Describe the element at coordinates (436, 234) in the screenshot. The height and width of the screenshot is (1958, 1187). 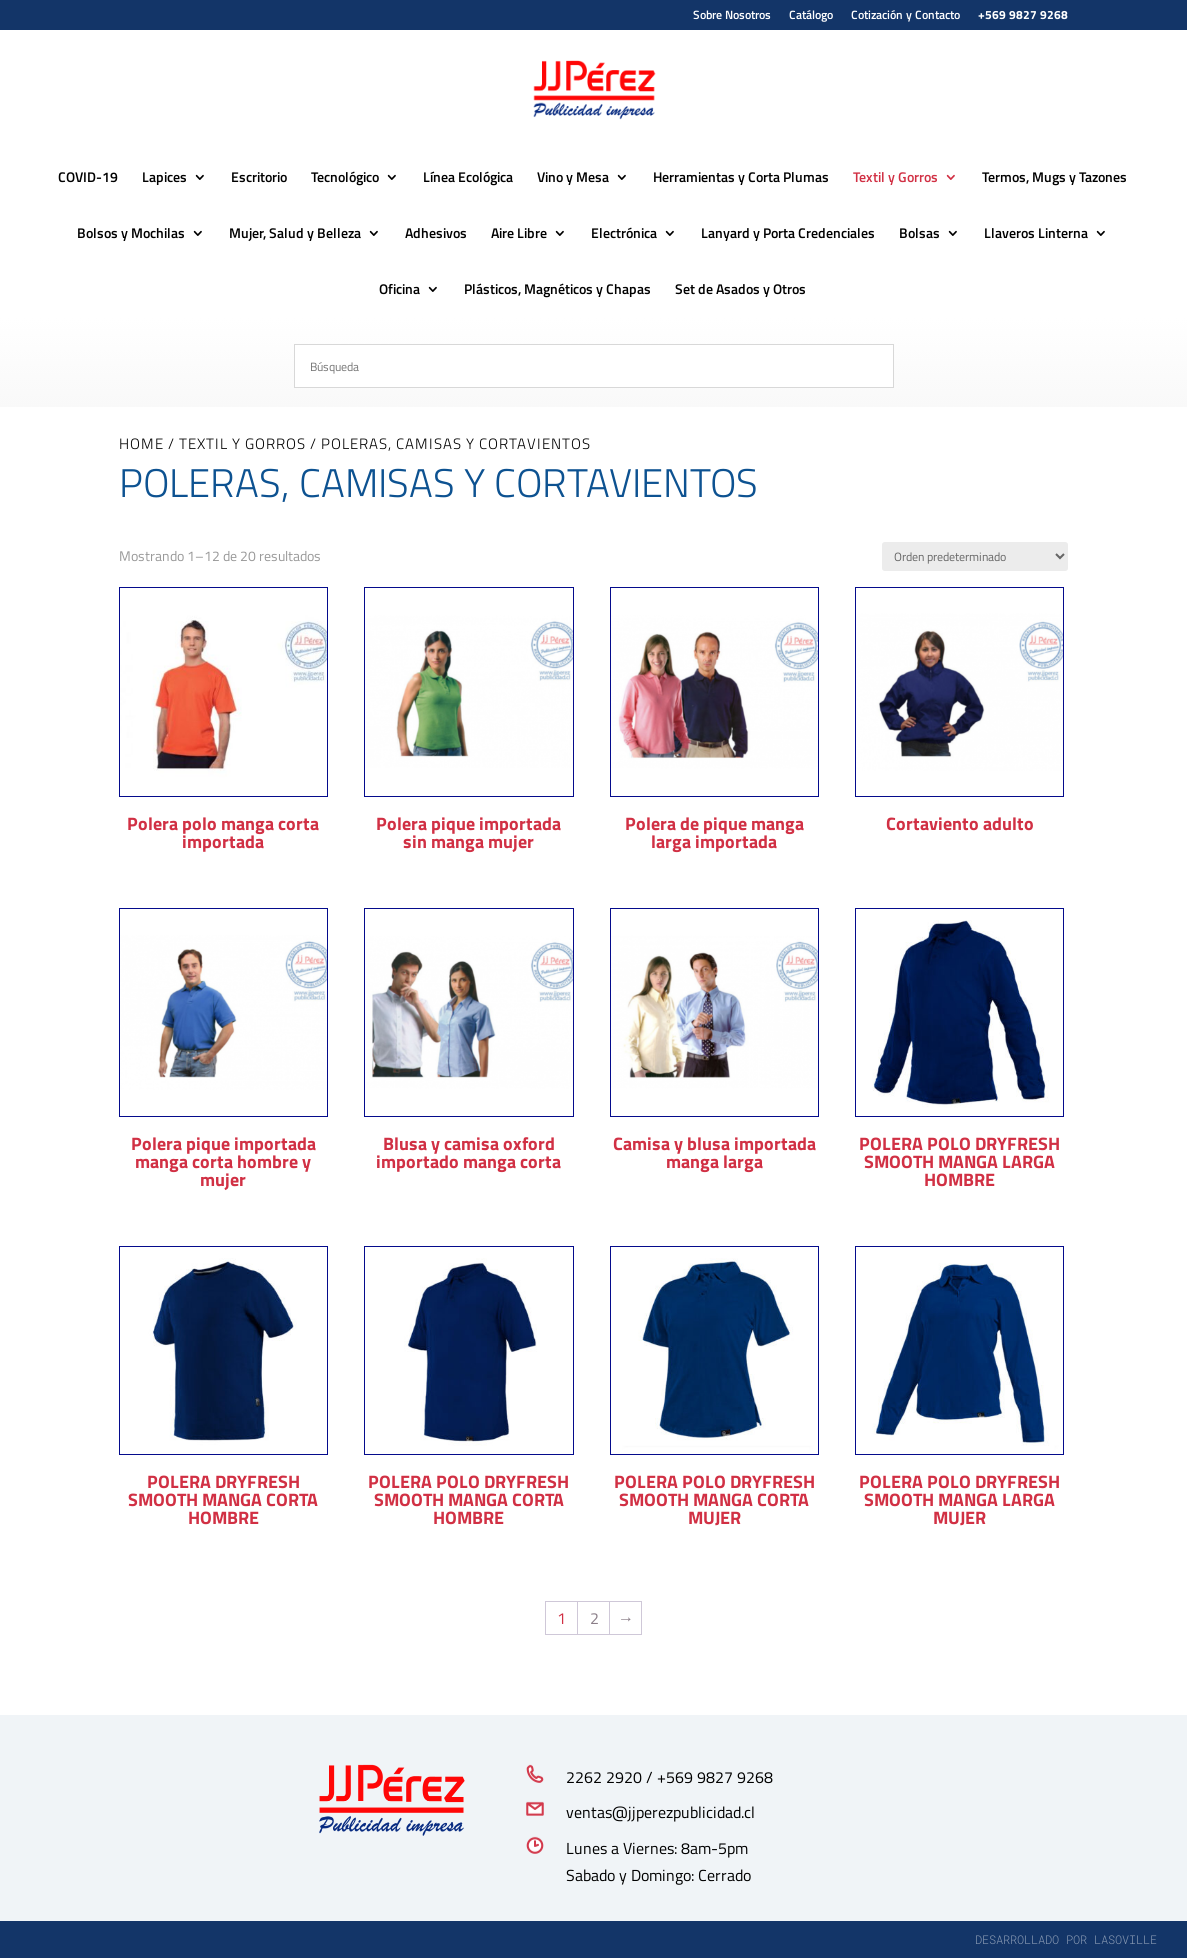
I see `Adhesivos` at that location.